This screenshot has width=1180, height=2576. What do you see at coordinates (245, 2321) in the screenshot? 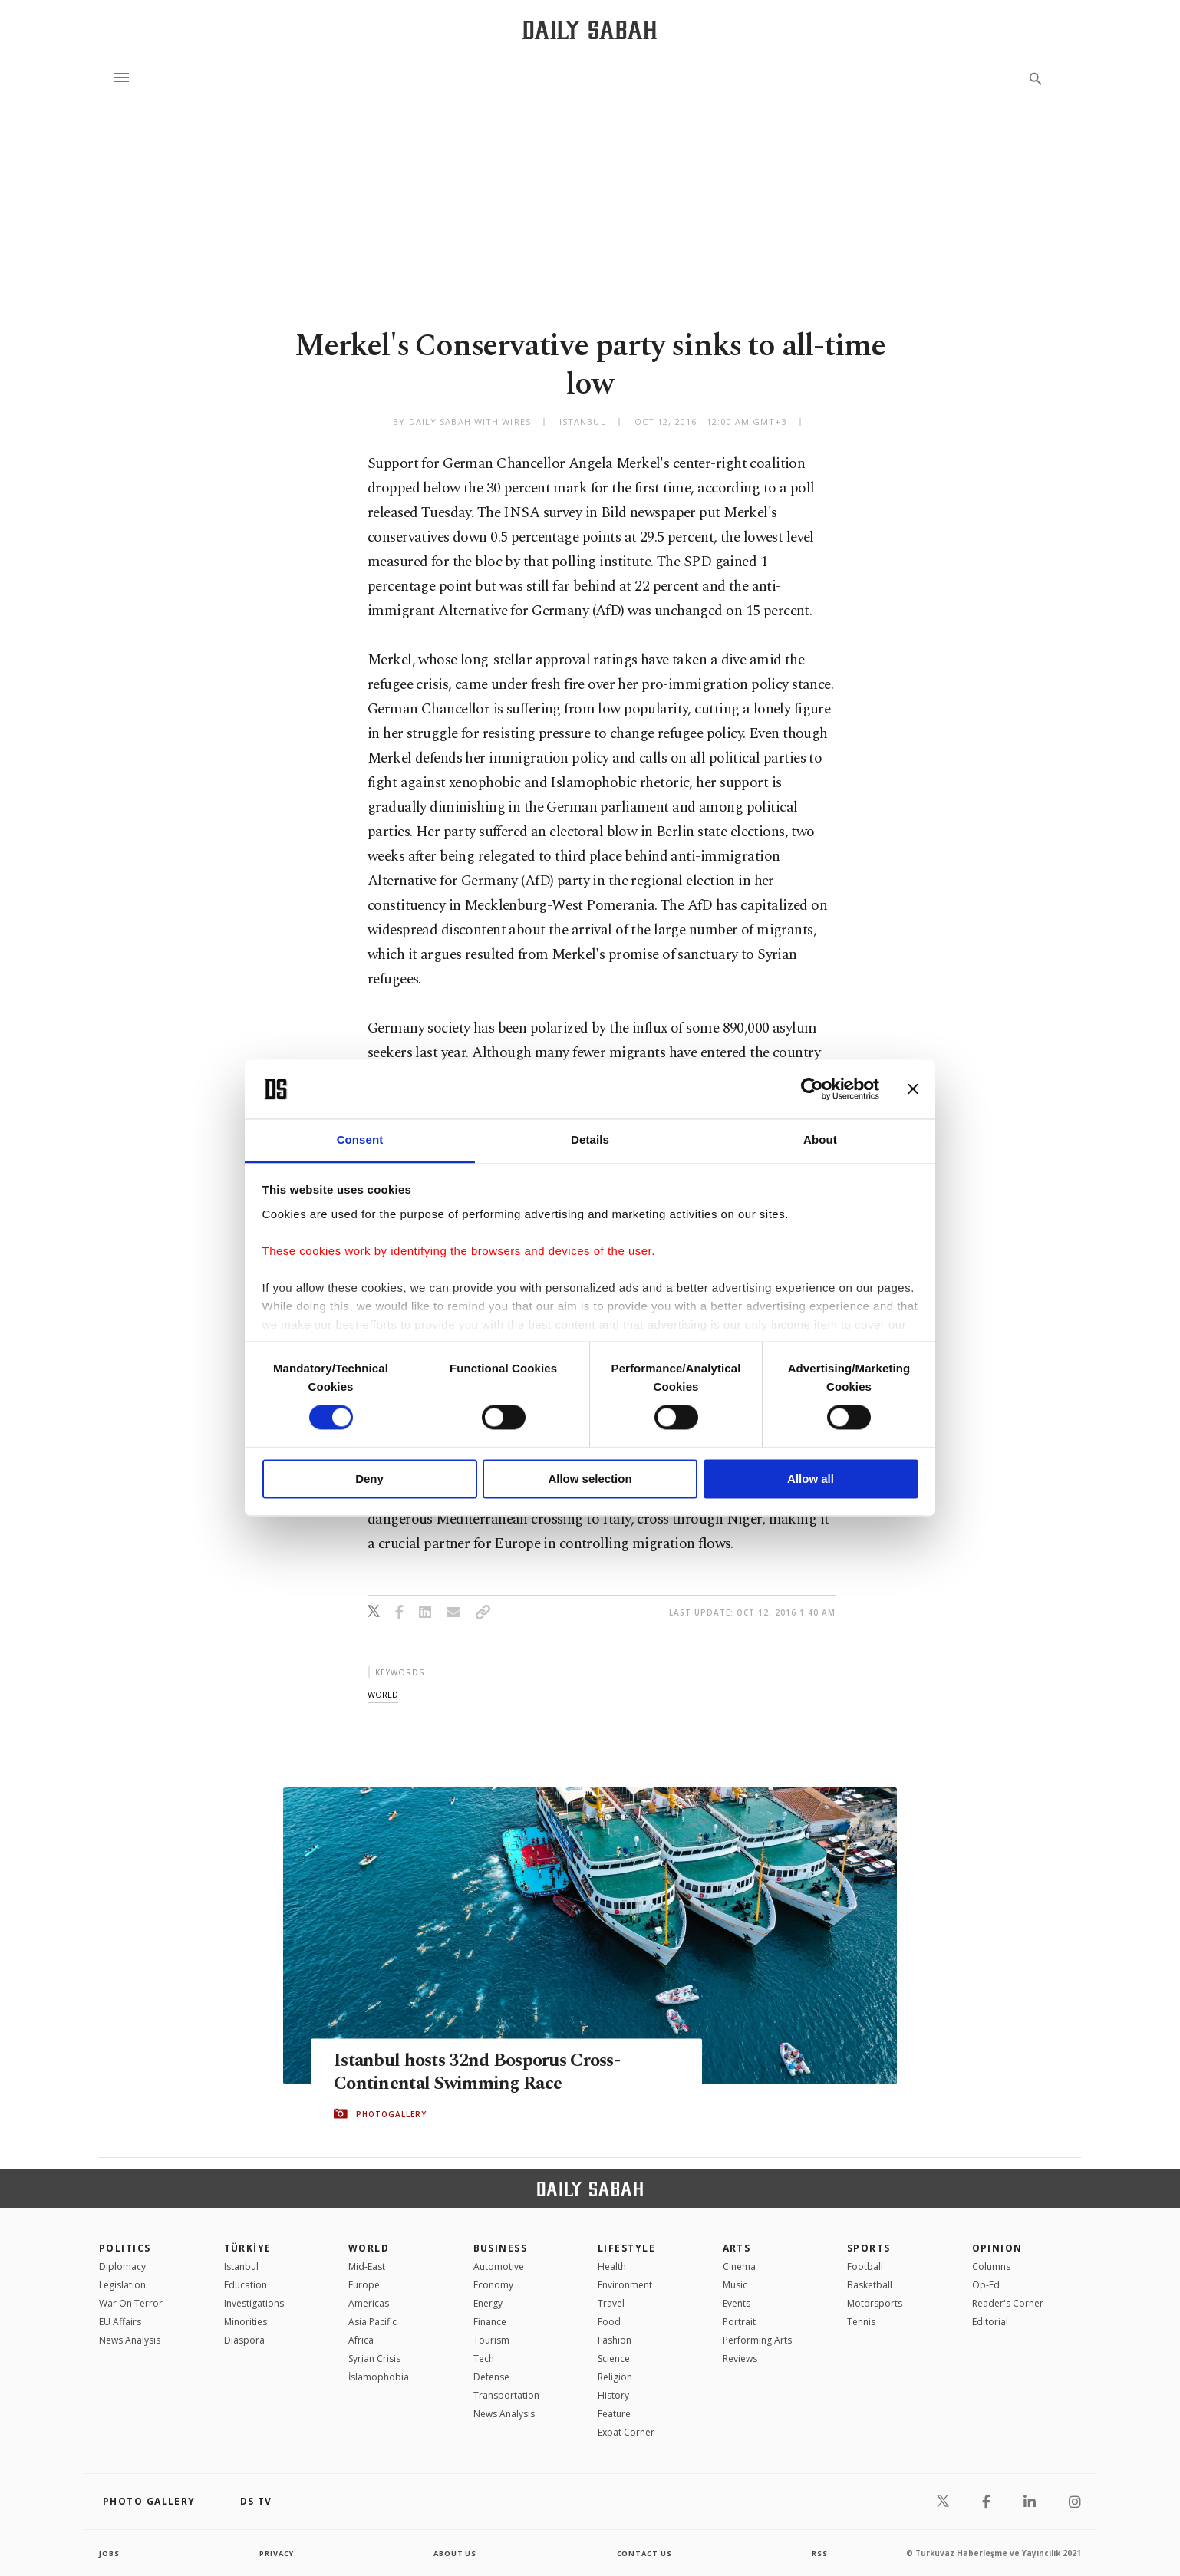
I see `Minorities` at bounding box center [245, 2321].